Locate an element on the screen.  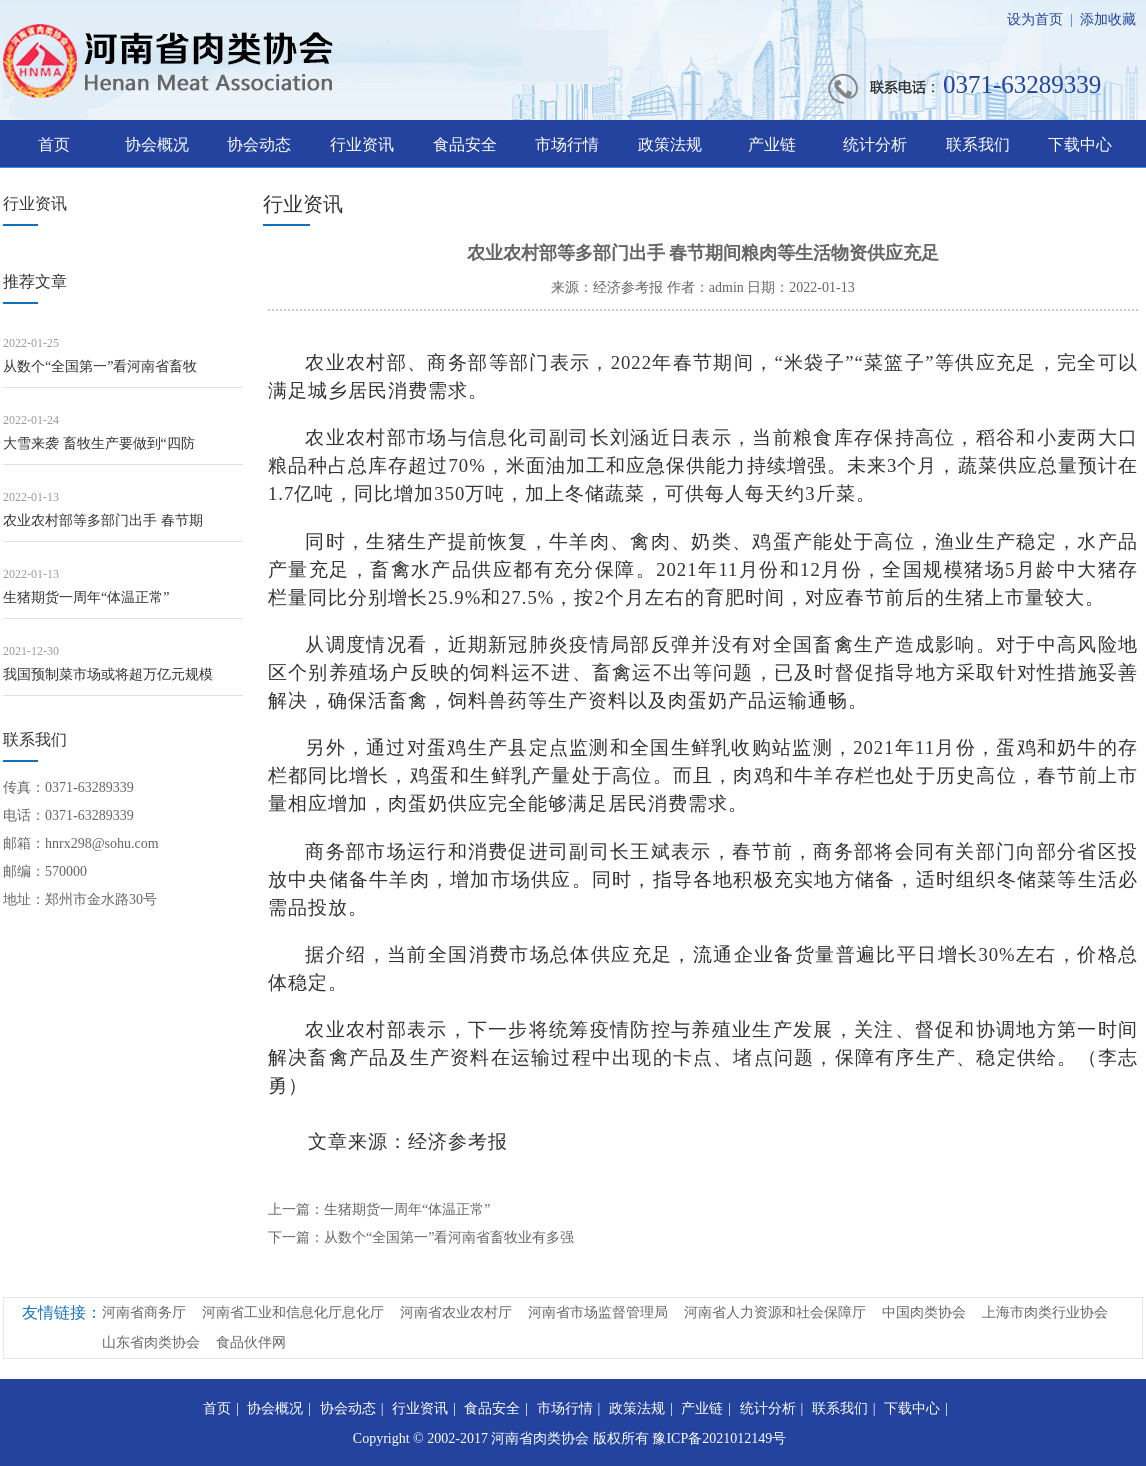
协会概况 is located at coordinates (157, 144).